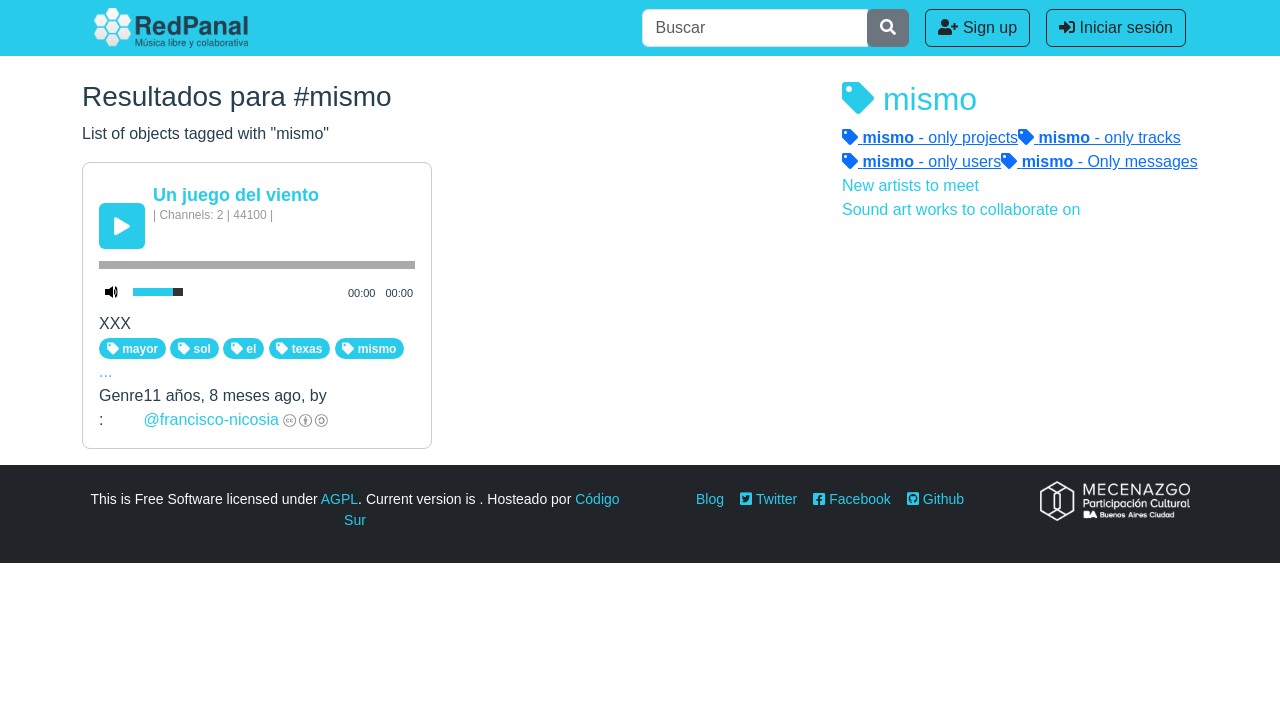  What do you see at coordinates (1099, 137) in the screenshot?
I see `- only tracks` at bounding box center [1099, 137].